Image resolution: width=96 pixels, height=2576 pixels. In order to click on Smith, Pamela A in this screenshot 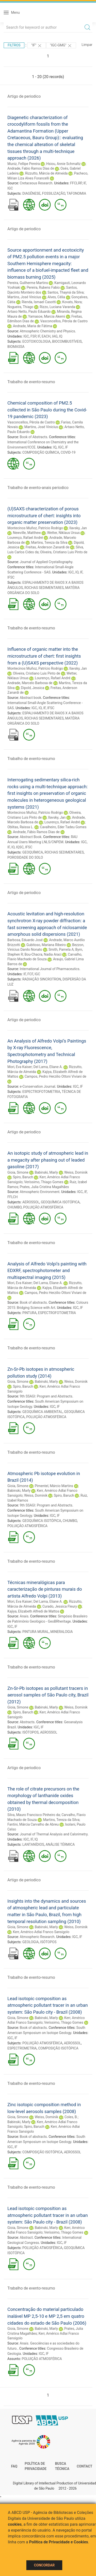, I will do `click(61, 949)`.